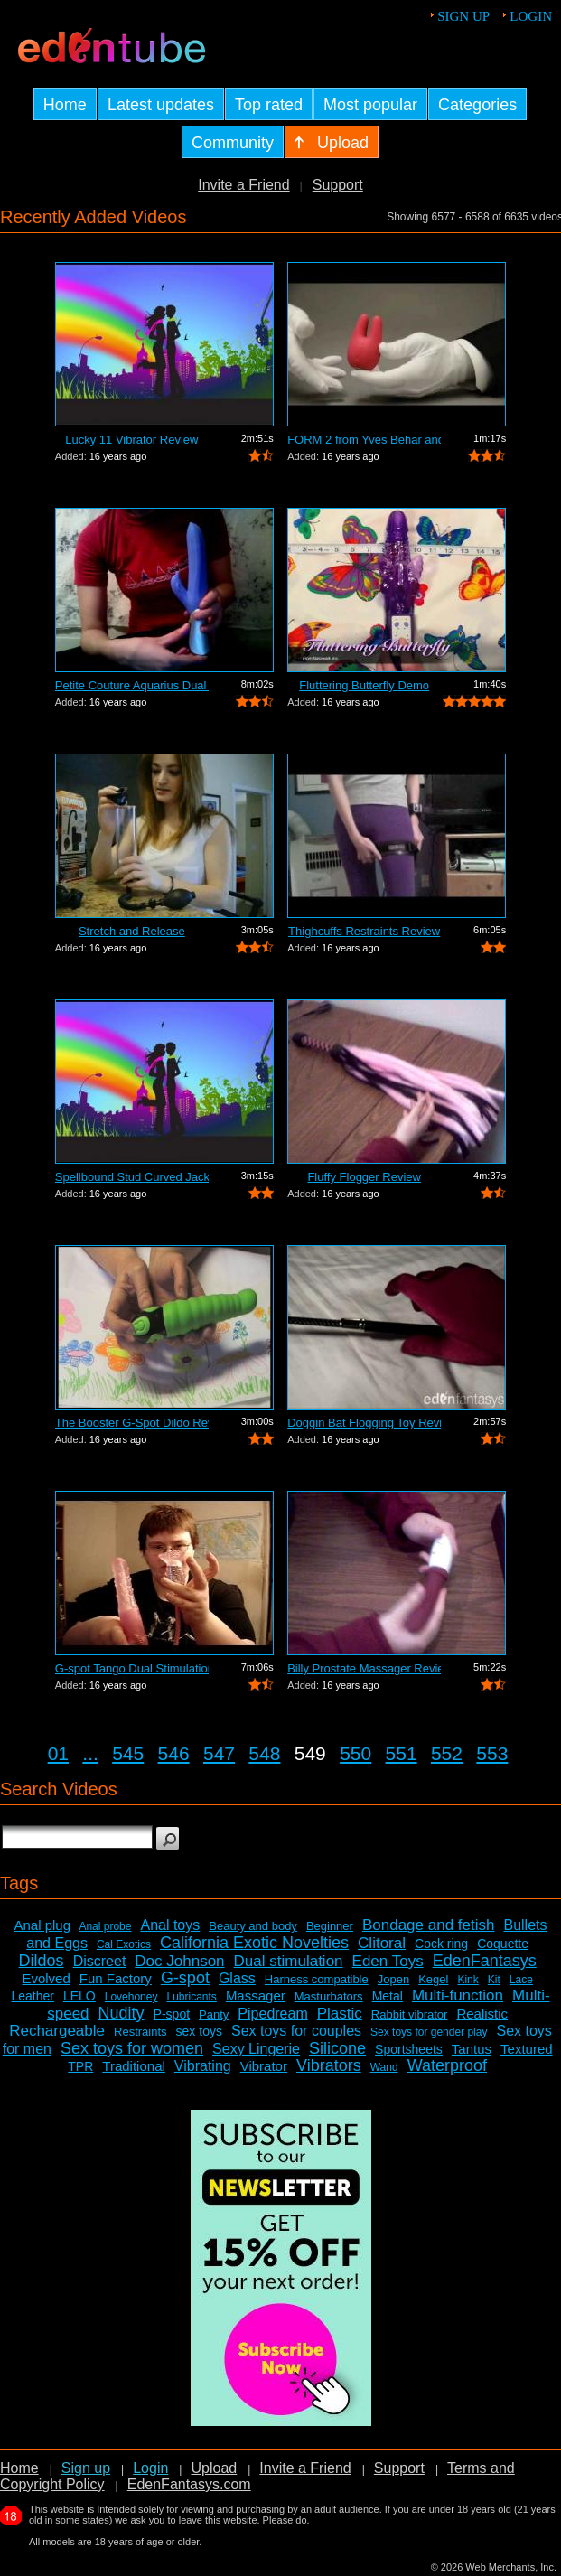 This screenshot has width=561, height=2576. Describe the element at coordinates (328, 2065) in the screenshot. I see `Vibrators` at that location.